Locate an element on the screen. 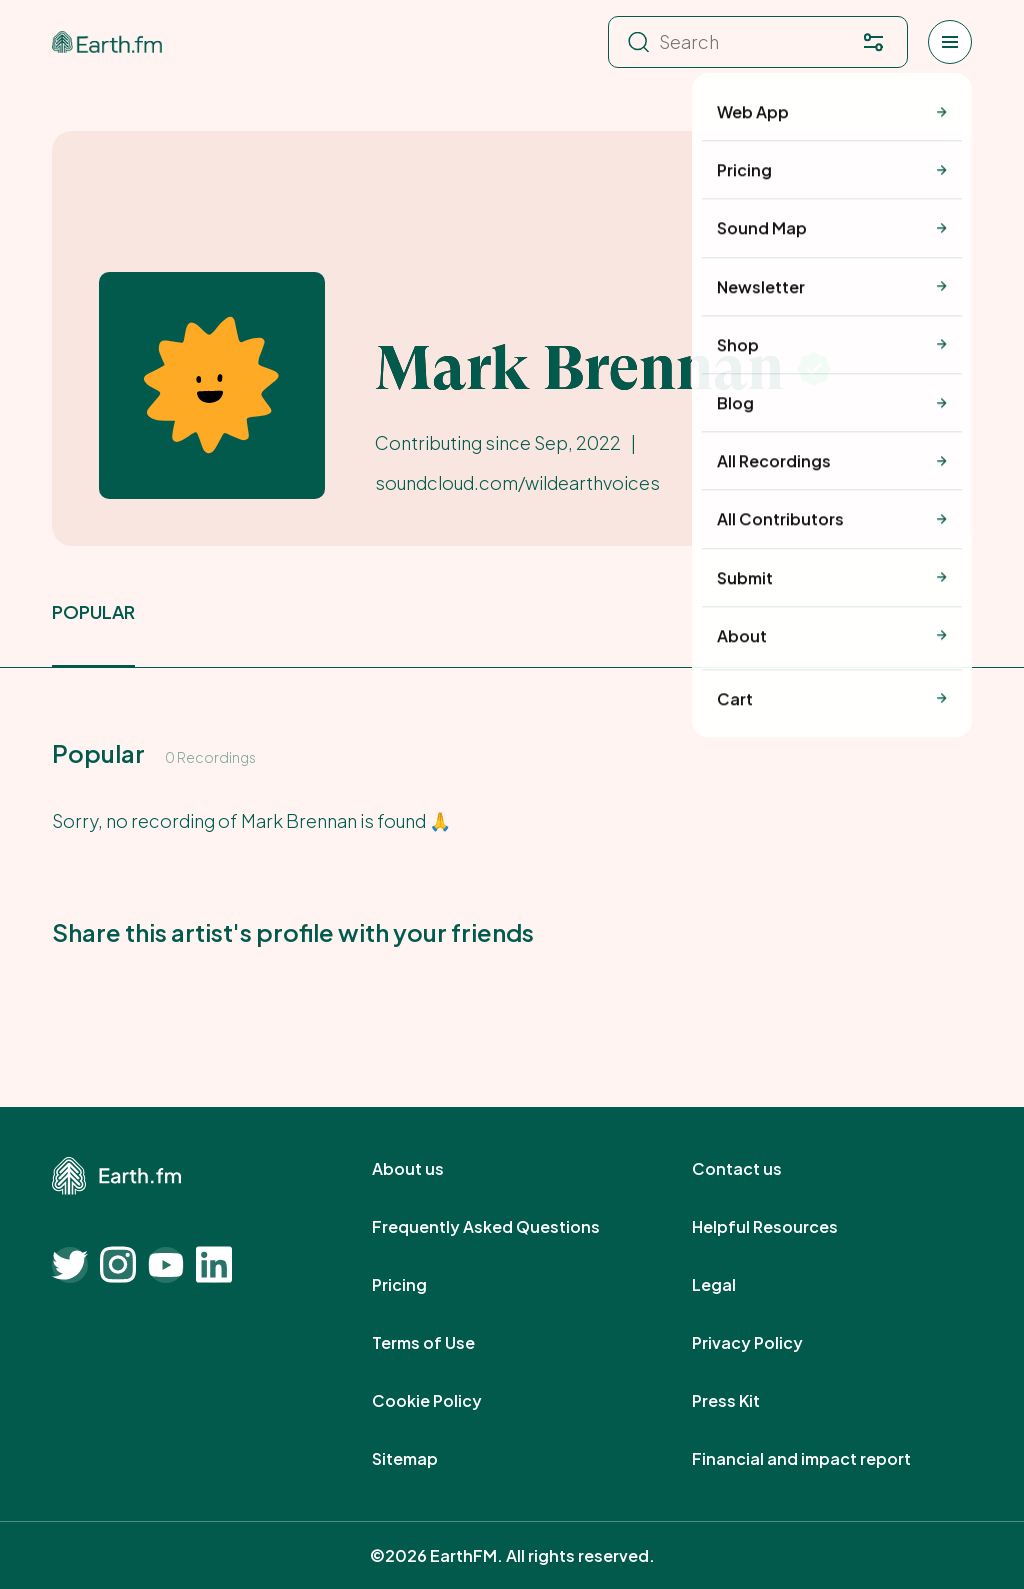 This screenshot has height=1589, width=1024. popular is located at coordinates (93, 611).